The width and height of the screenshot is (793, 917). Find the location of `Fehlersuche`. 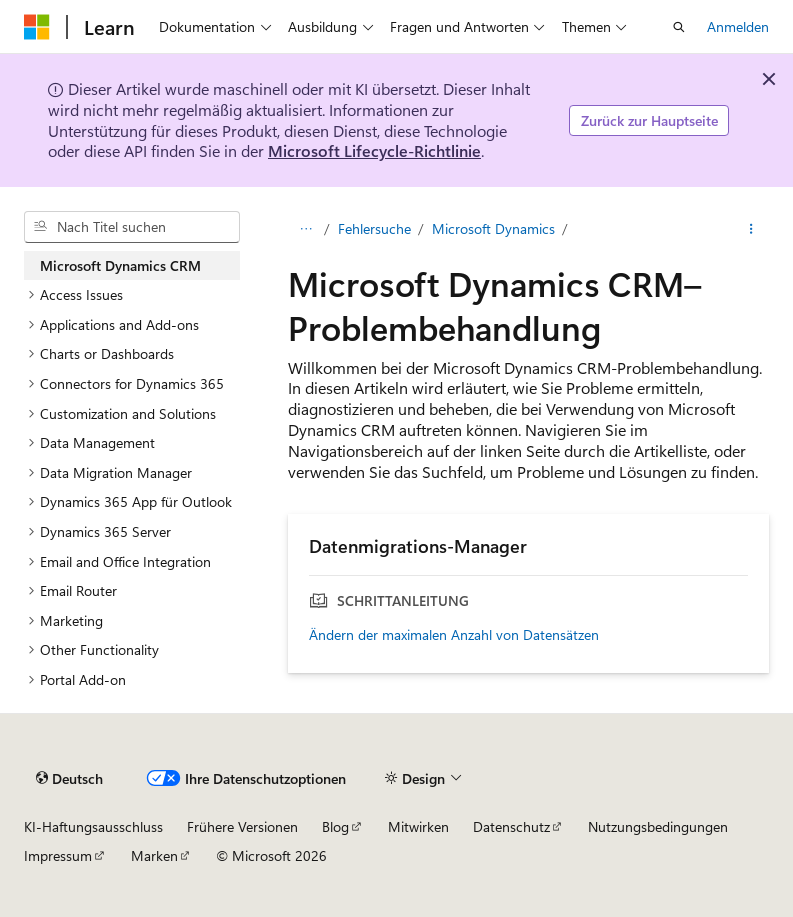

Fehlersuche is located at coordinates (374, 228).